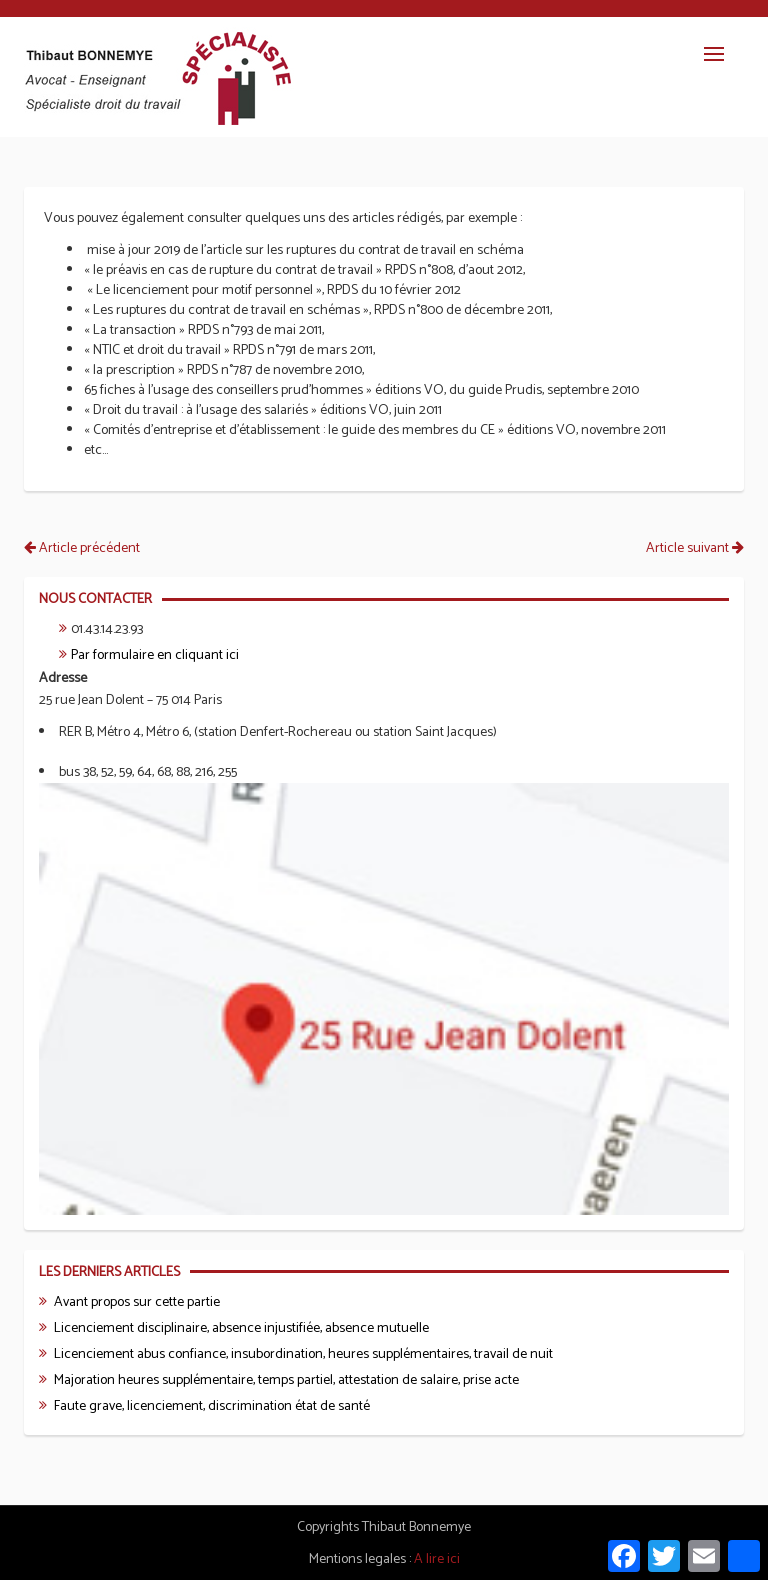 The image size is (768, 1580). What do you see at coordinates (137, 1302) in the screenshot?
I see `Avant propos sur cette partie` at bounding box center [137, 1302].